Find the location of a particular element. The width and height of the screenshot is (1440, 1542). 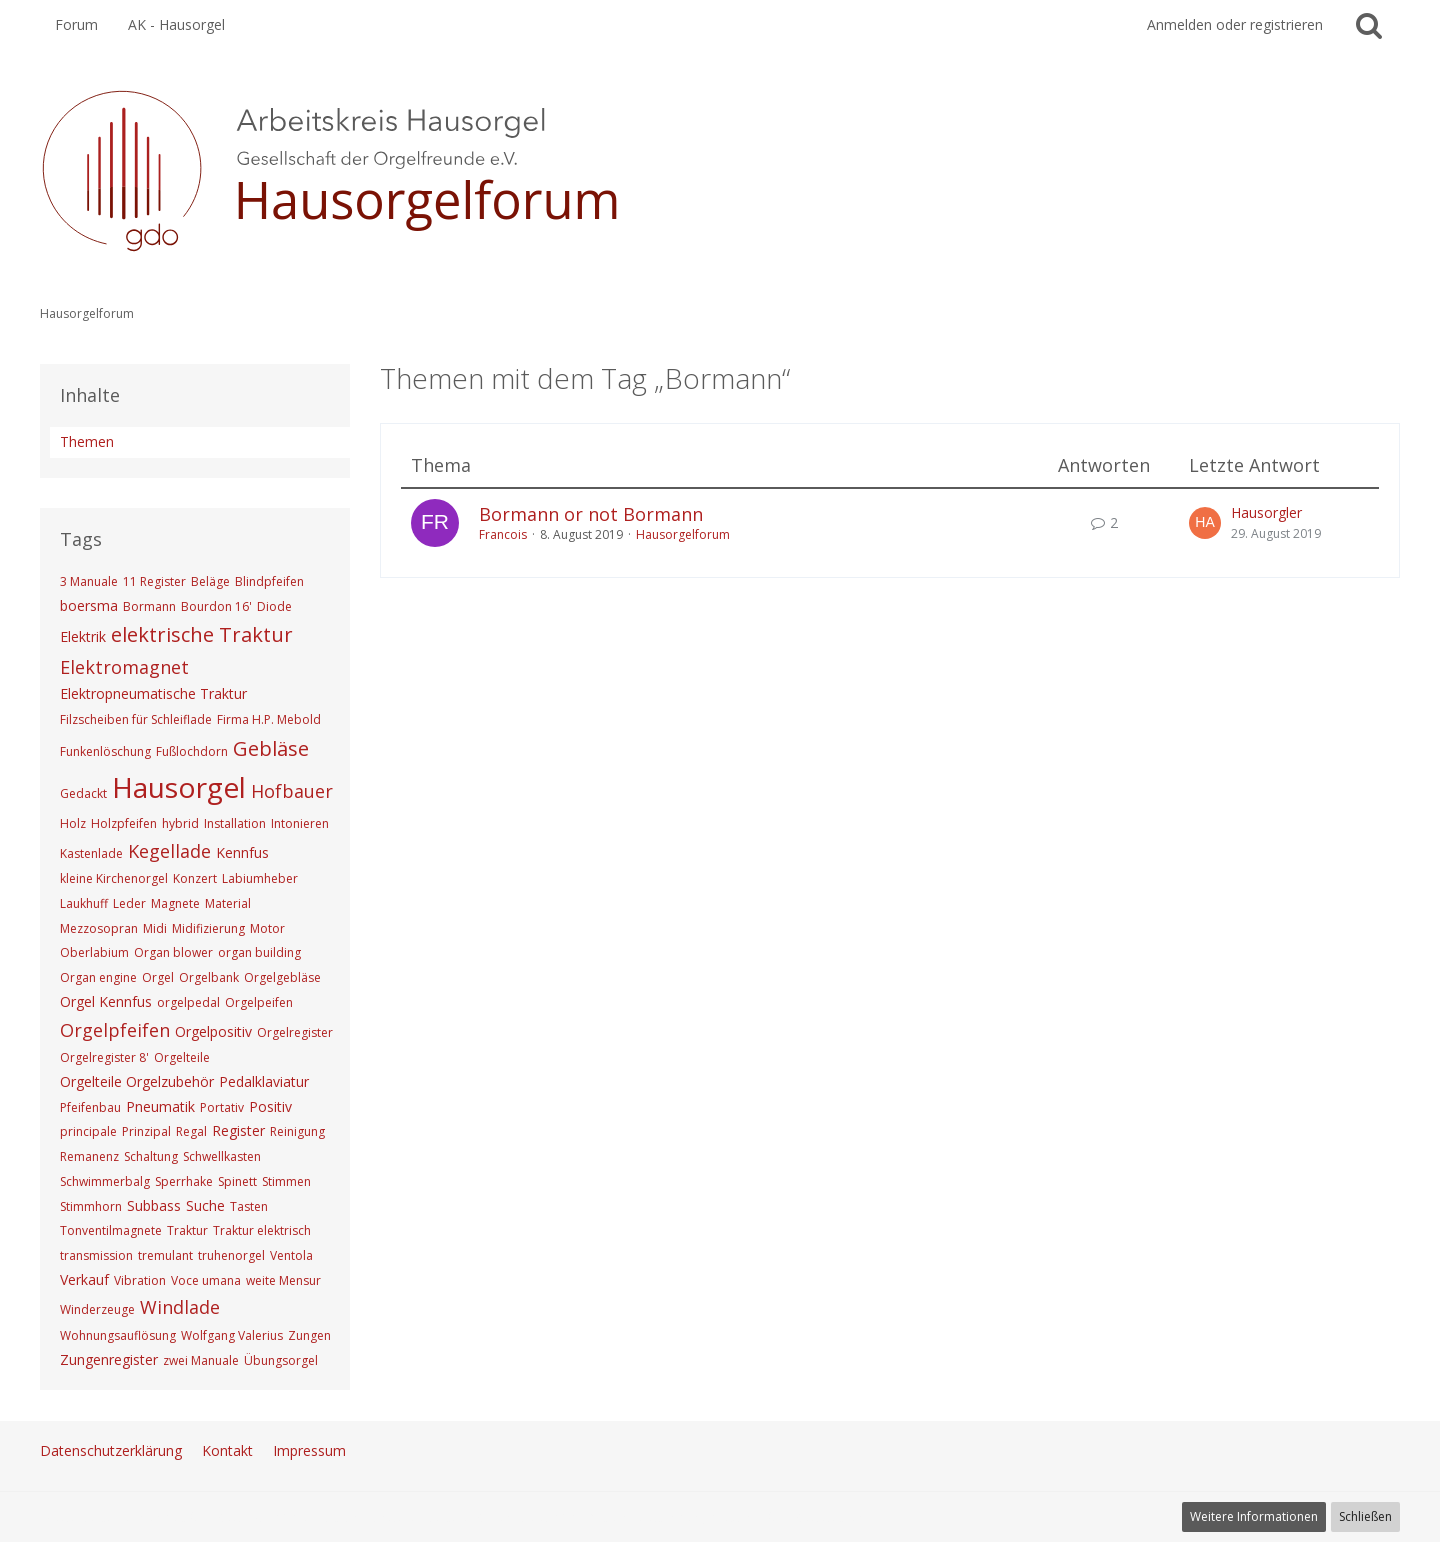

Firma H.P. Mebold is located at coordinates (269, 719).